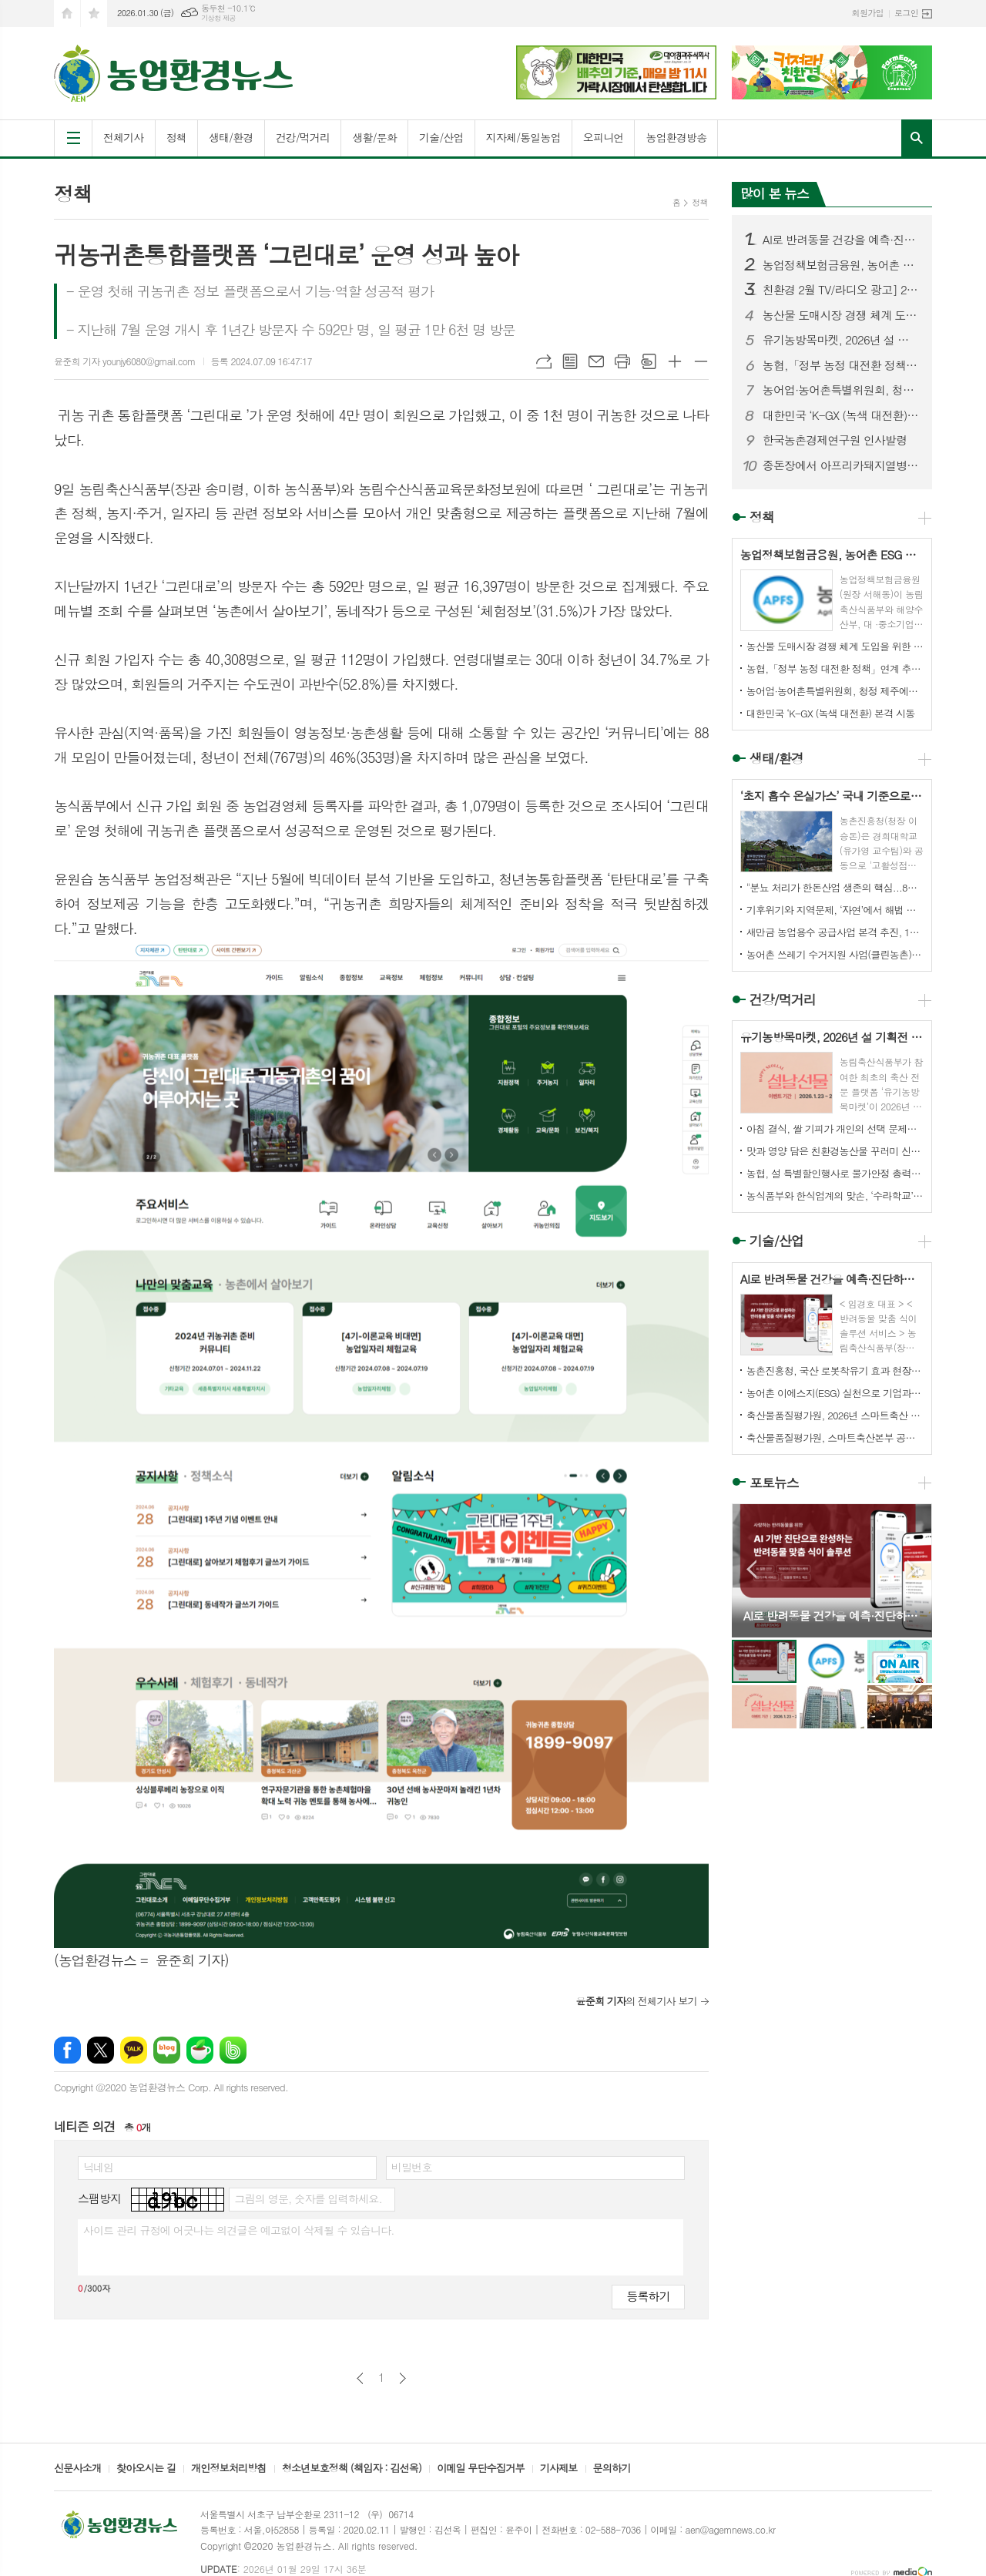 The height and width of the screenshot is (2576, 986). What do you see at coordinates (233, 2050) in the screenshot?
I see `밴드` at bounding box center [233, 2050].